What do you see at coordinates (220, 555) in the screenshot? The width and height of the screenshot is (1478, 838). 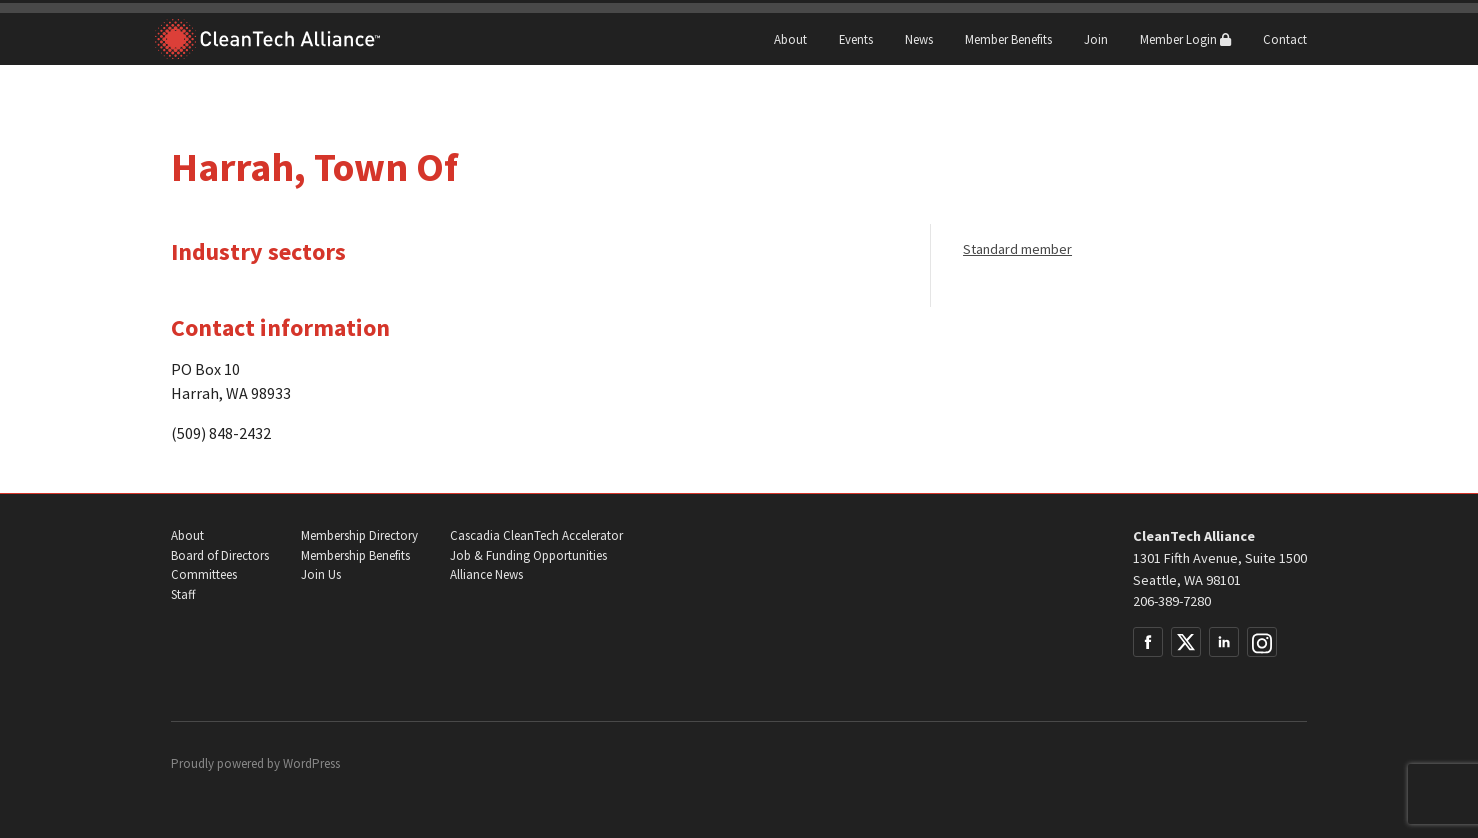 I see `Board of Directors` at bounding box center [220, 555].